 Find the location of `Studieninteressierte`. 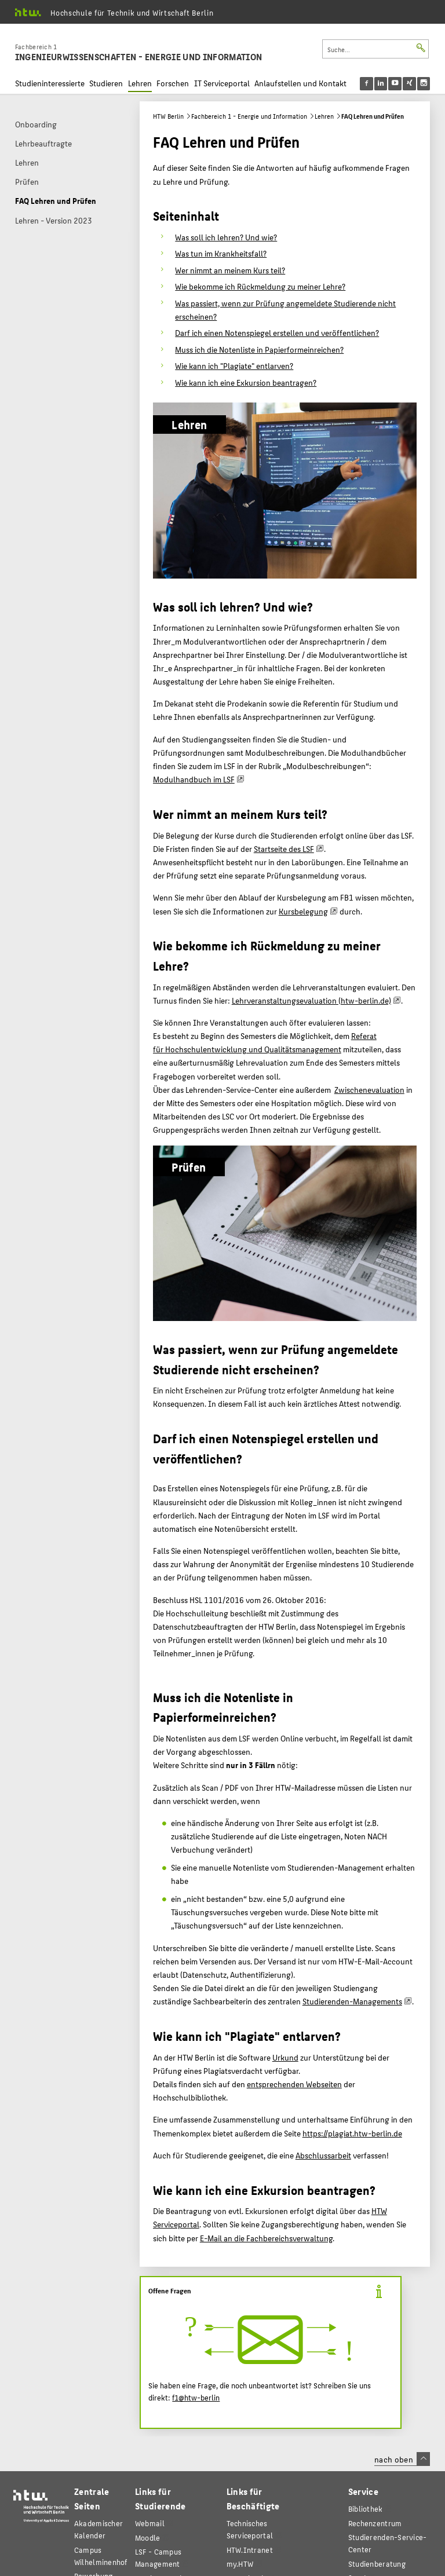

Studieninteressierte is located at coordinates (50, 83).